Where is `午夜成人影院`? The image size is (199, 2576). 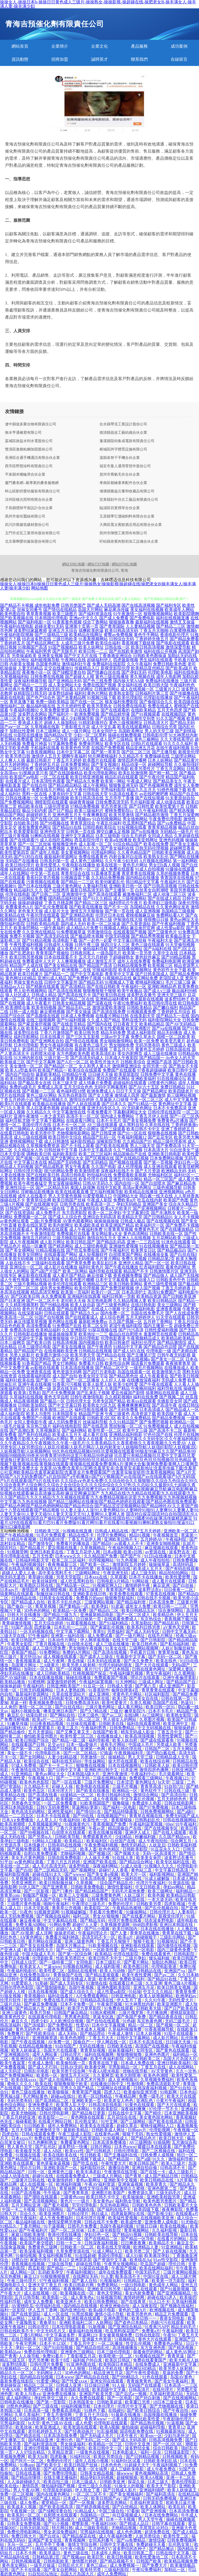
午夜成人影院 is located at coordinates (99, 1200).